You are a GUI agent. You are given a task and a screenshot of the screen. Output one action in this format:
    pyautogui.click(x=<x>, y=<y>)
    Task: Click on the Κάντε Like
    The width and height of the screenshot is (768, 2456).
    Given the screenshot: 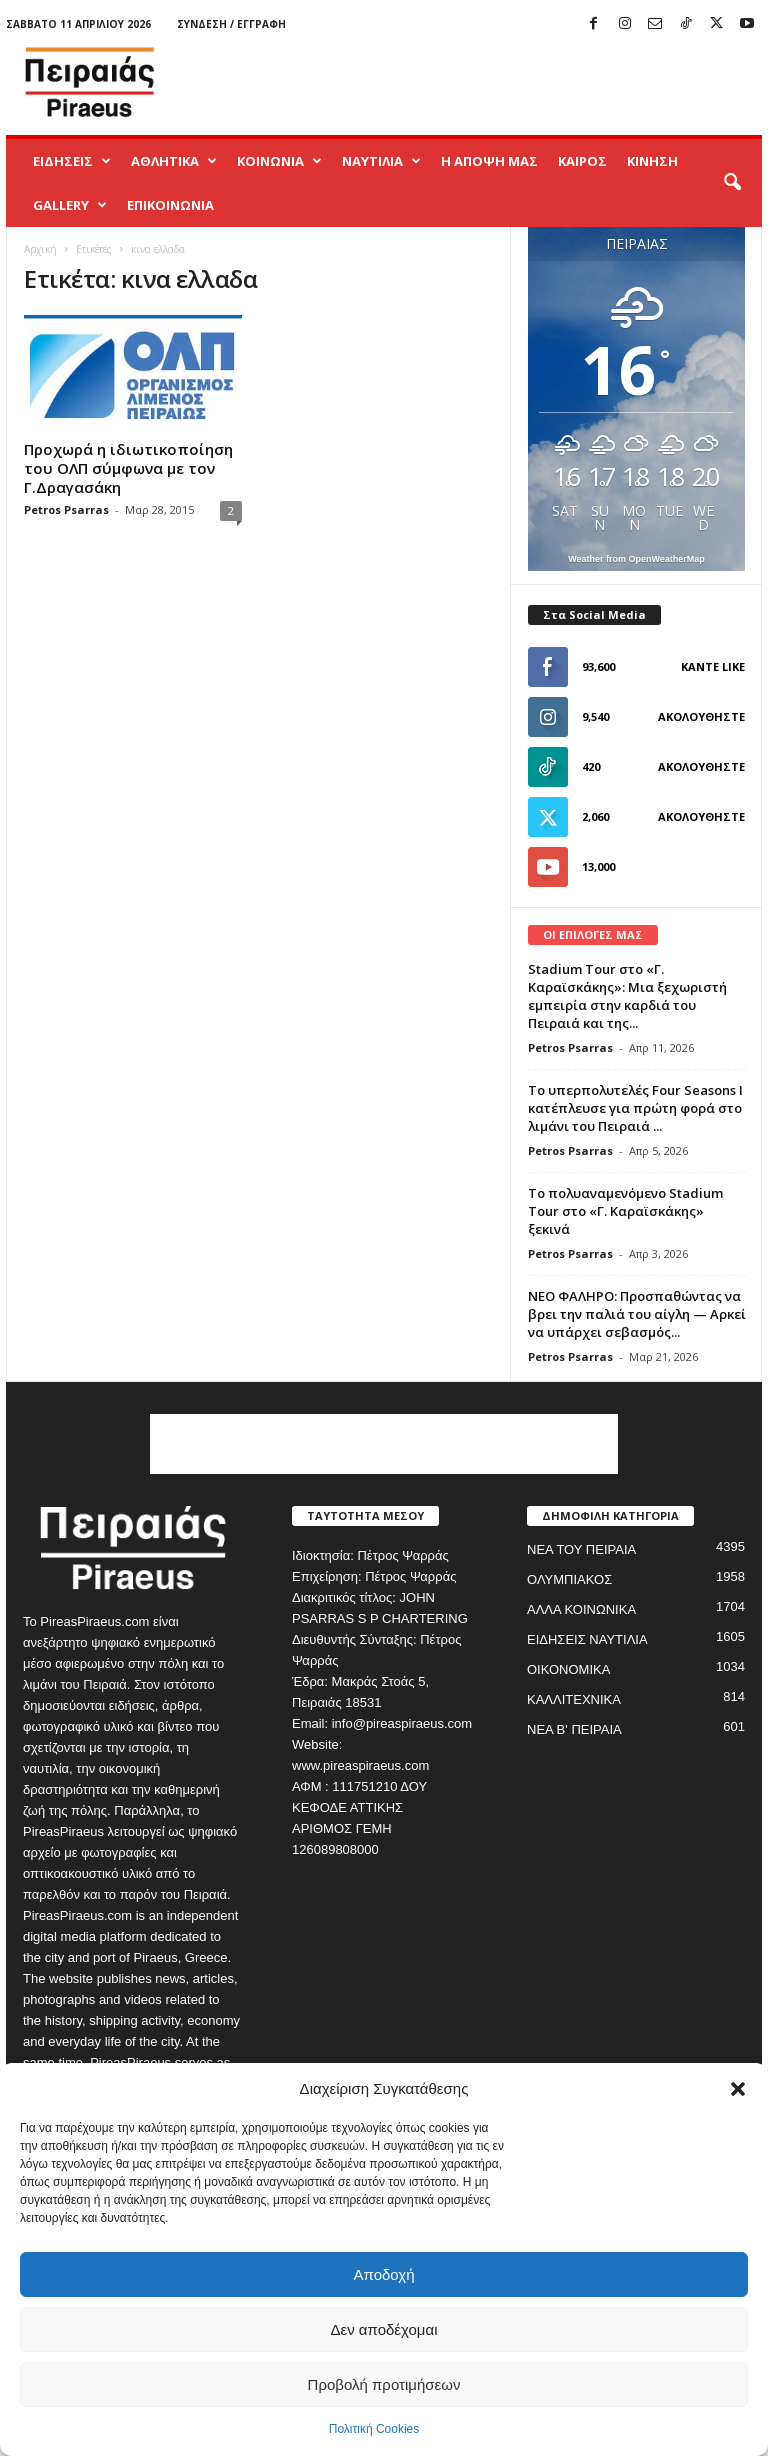 What is the action you would take?
    pyautogui.click(x=713, y=666)
    